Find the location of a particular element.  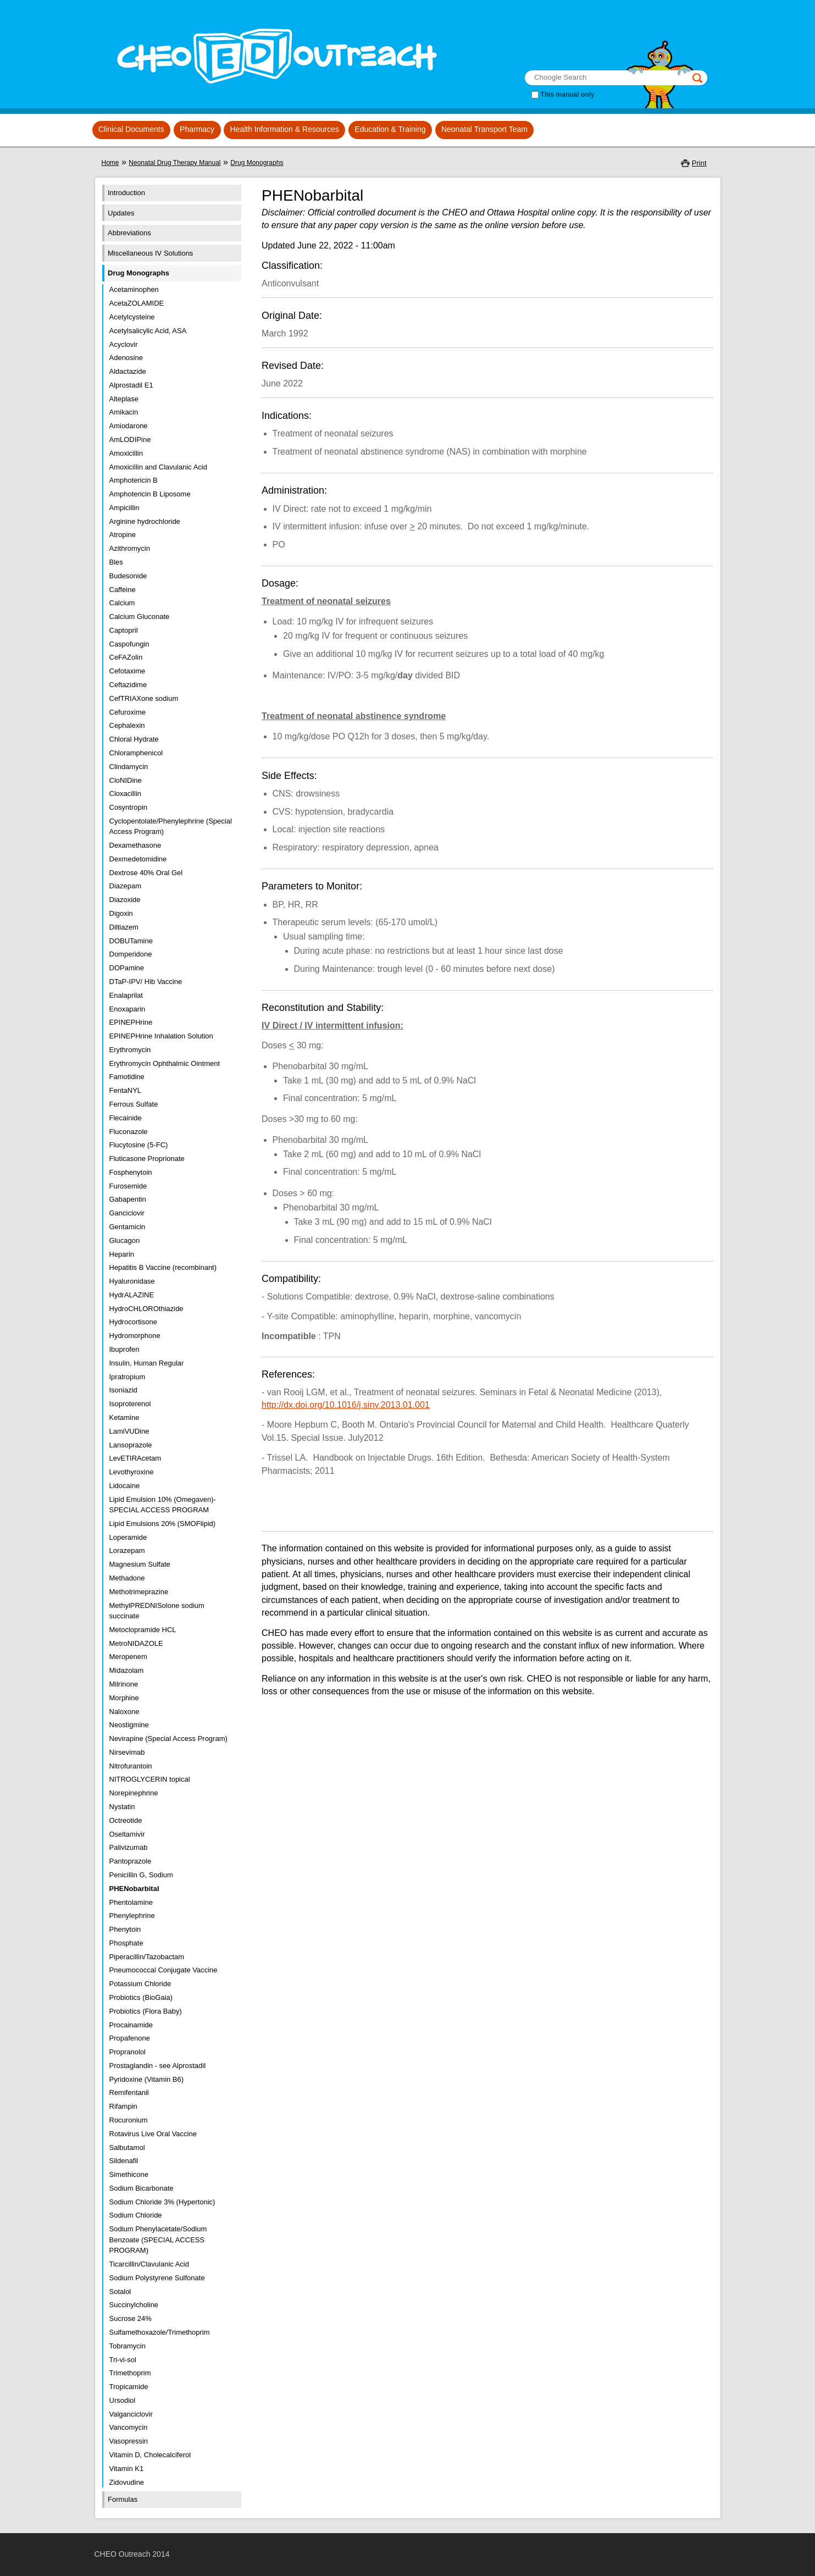

Phentolamine is located at coordinates (131, 1902).